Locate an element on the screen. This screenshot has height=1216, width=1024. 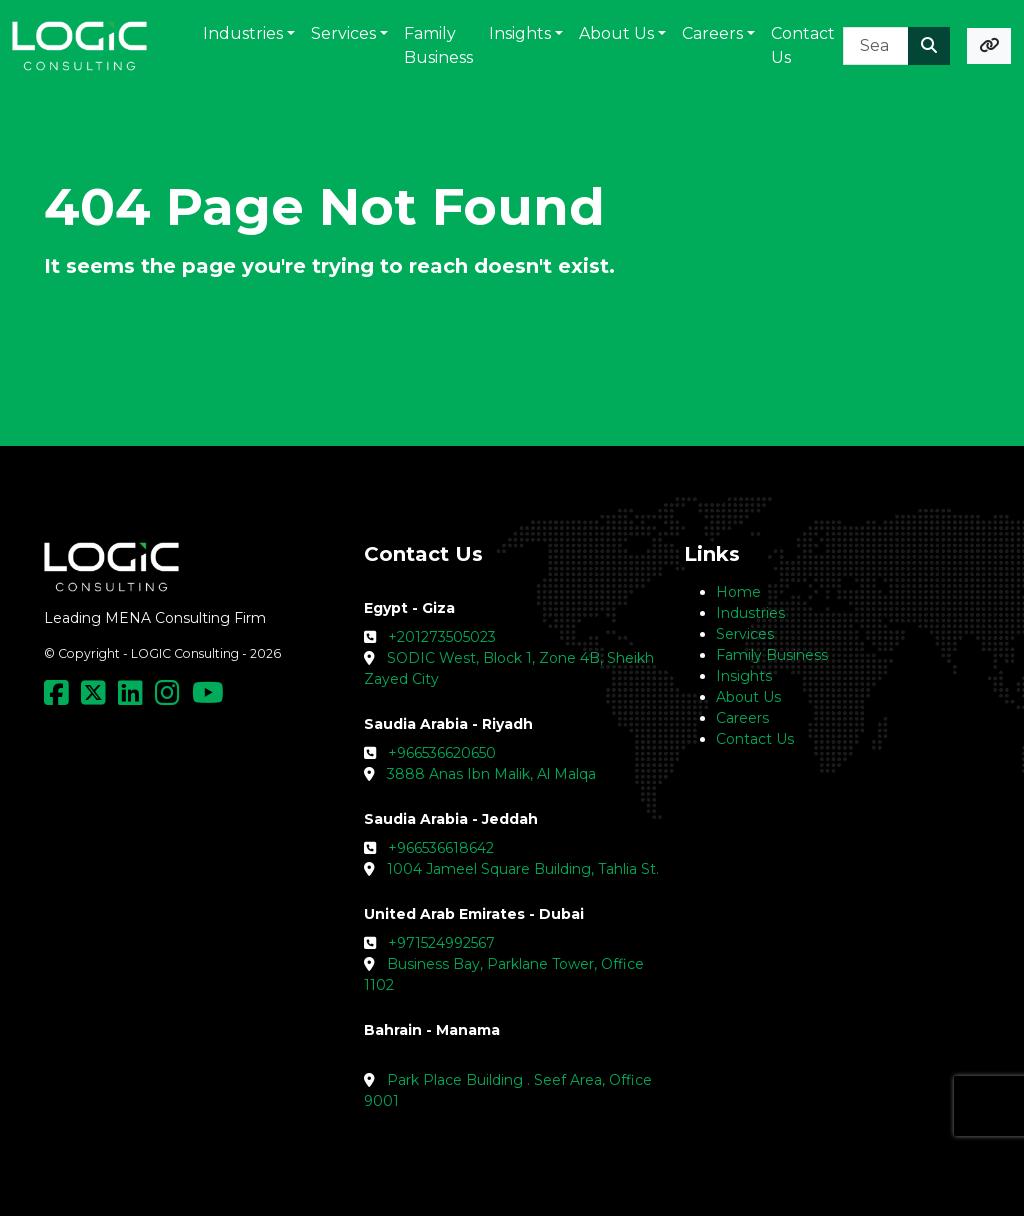
[Social Media Link] is located at coordinates (60, 698).